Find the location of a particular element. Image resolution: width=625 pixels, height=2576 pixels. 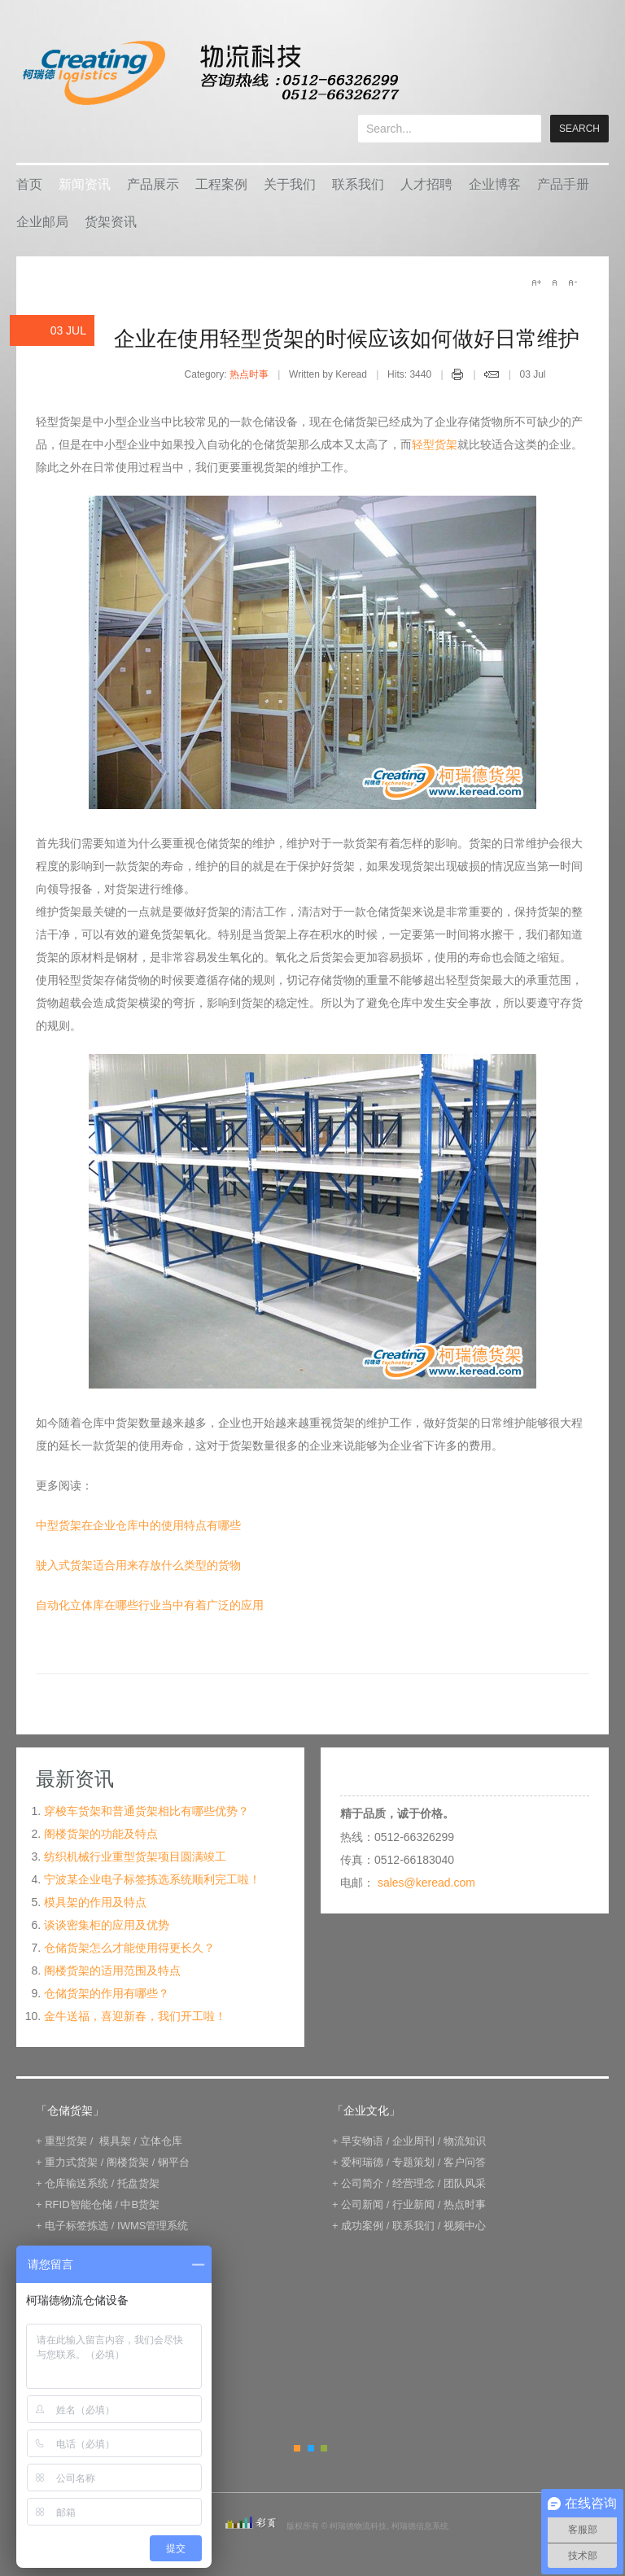

中B货架 is located at coordinates (140, 2204).